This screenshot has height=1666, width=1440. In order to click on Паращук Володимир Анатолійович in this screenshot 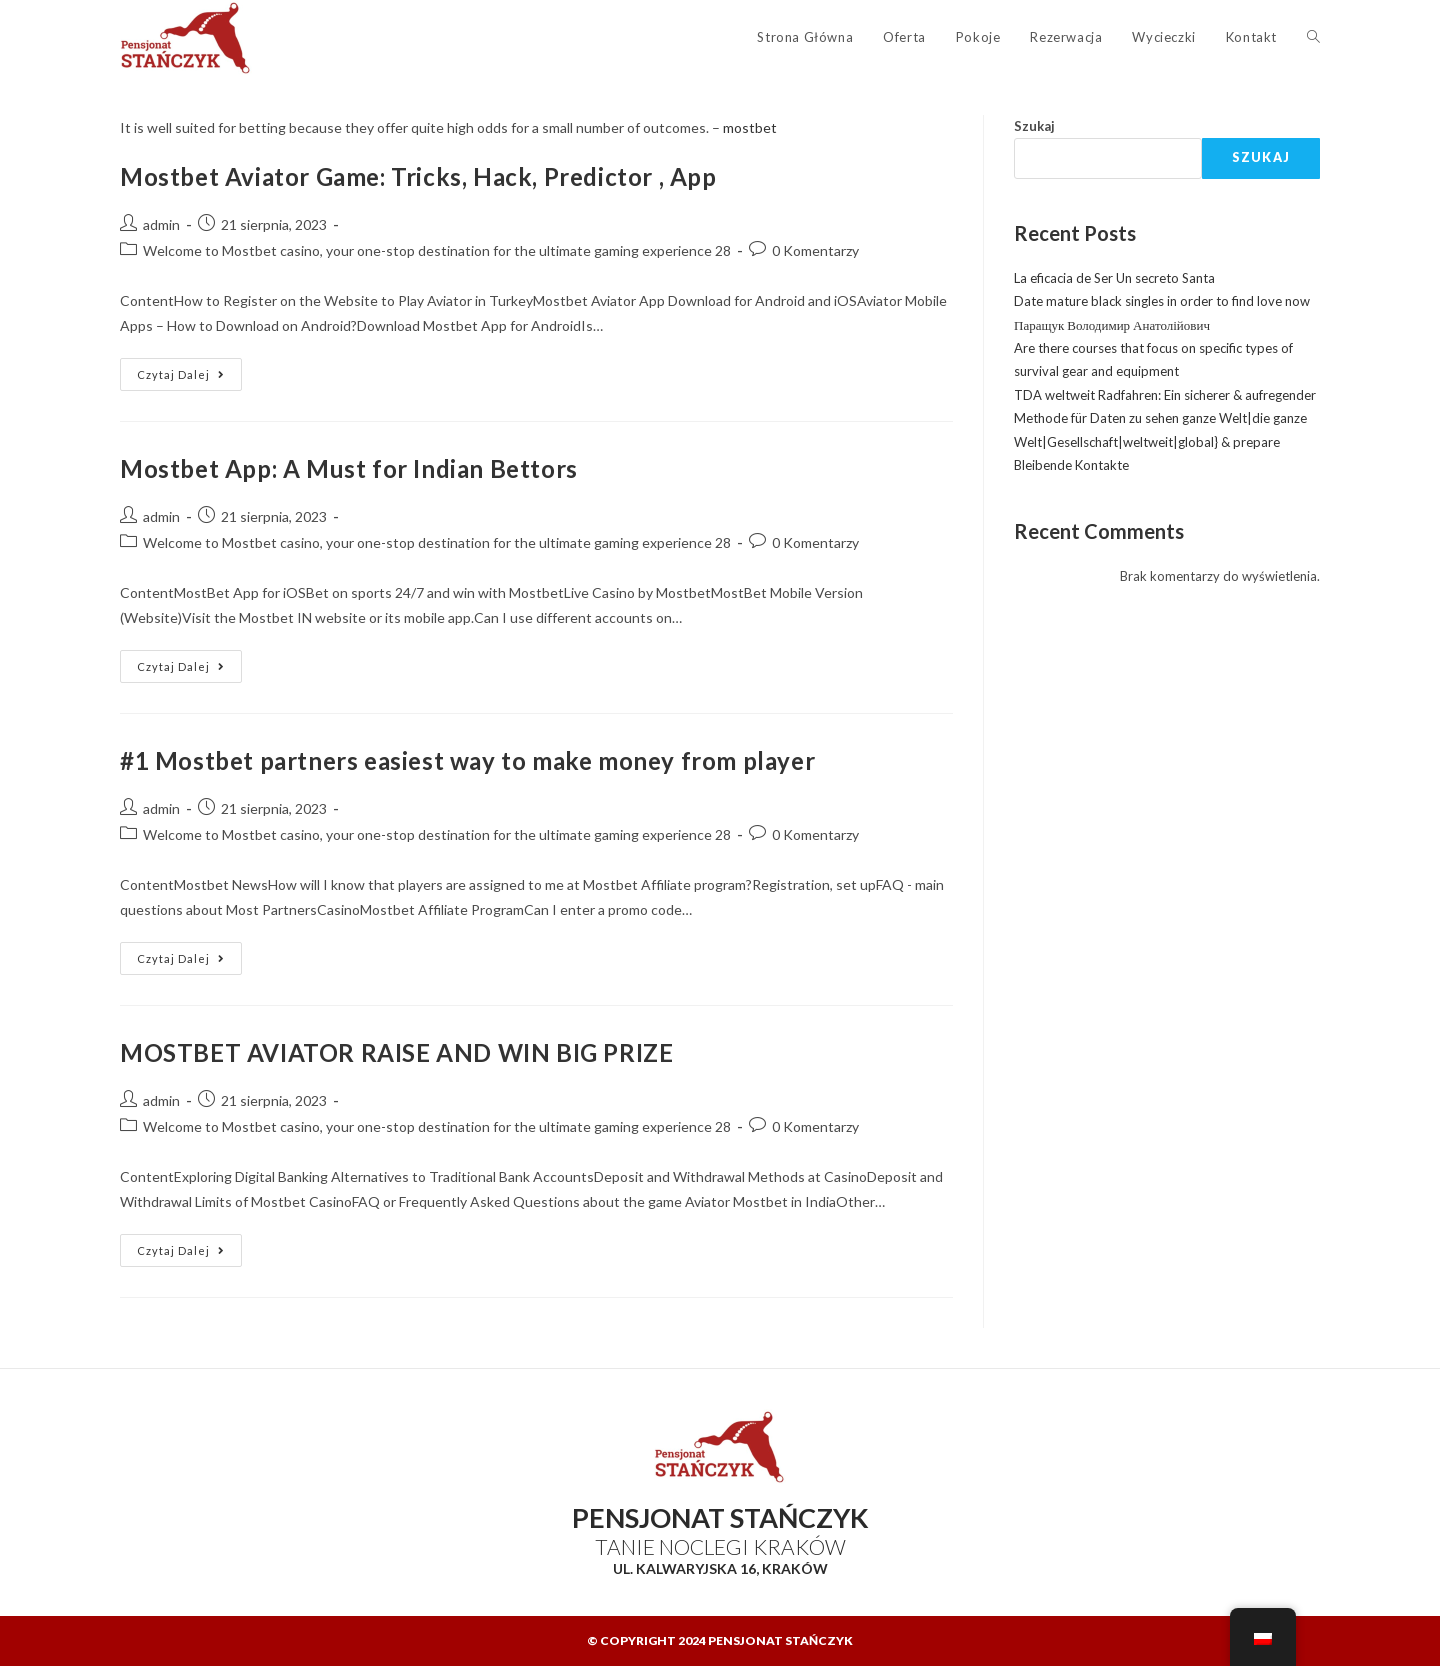, I will do `click(1112, 325)`.